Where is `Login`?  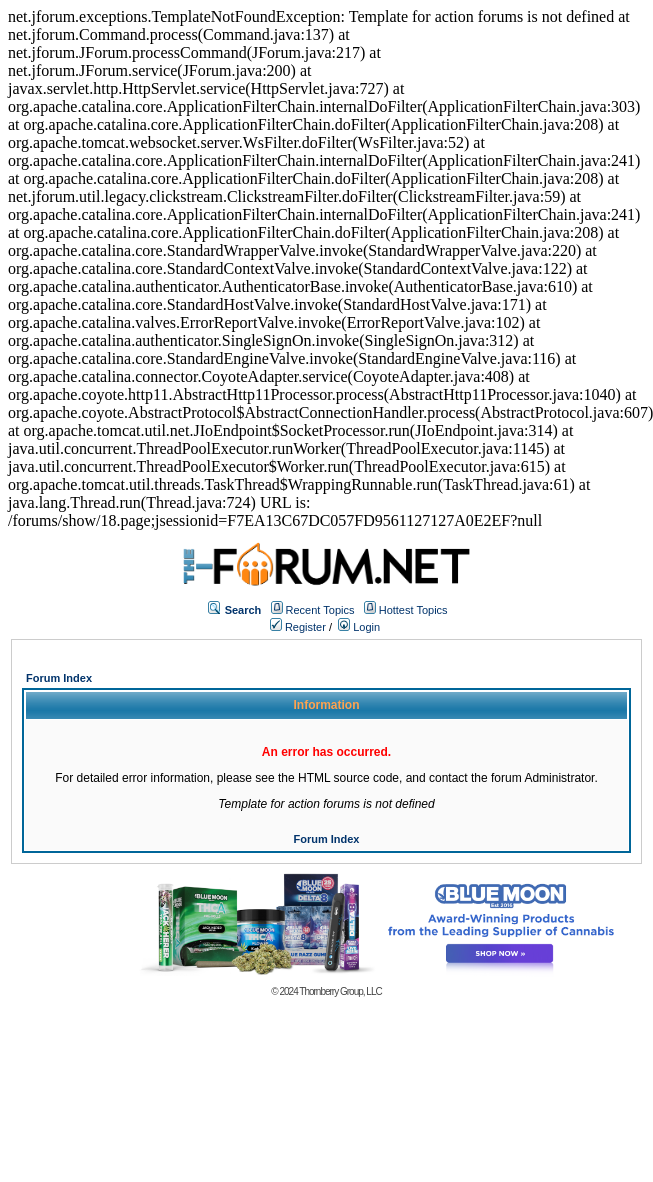 Login is located at coordinates (359, 627).